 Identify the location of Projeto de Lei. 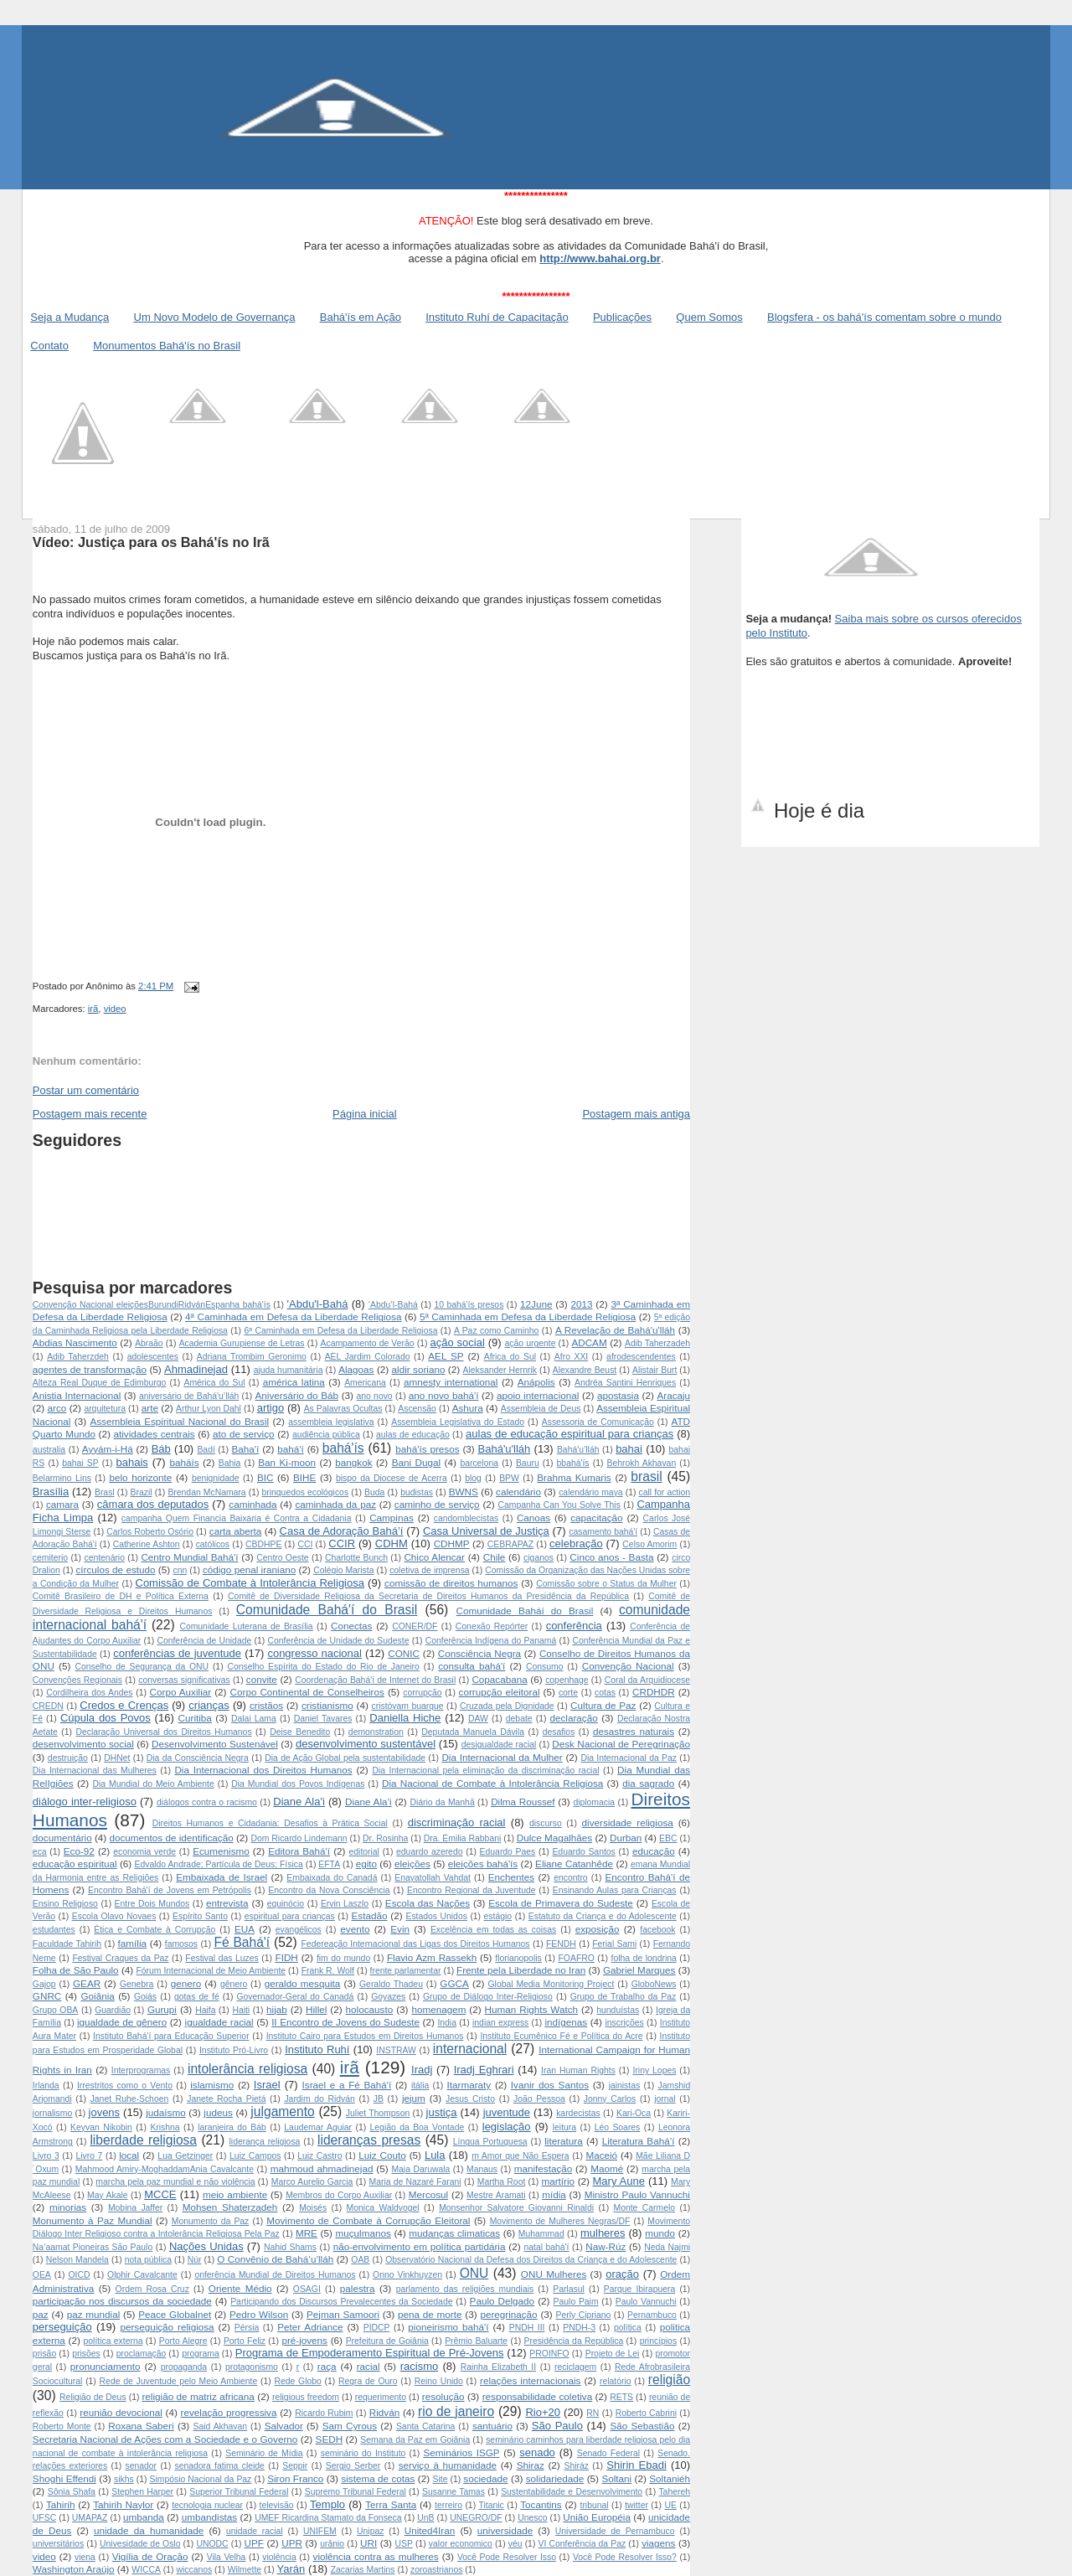
(612, 2353).